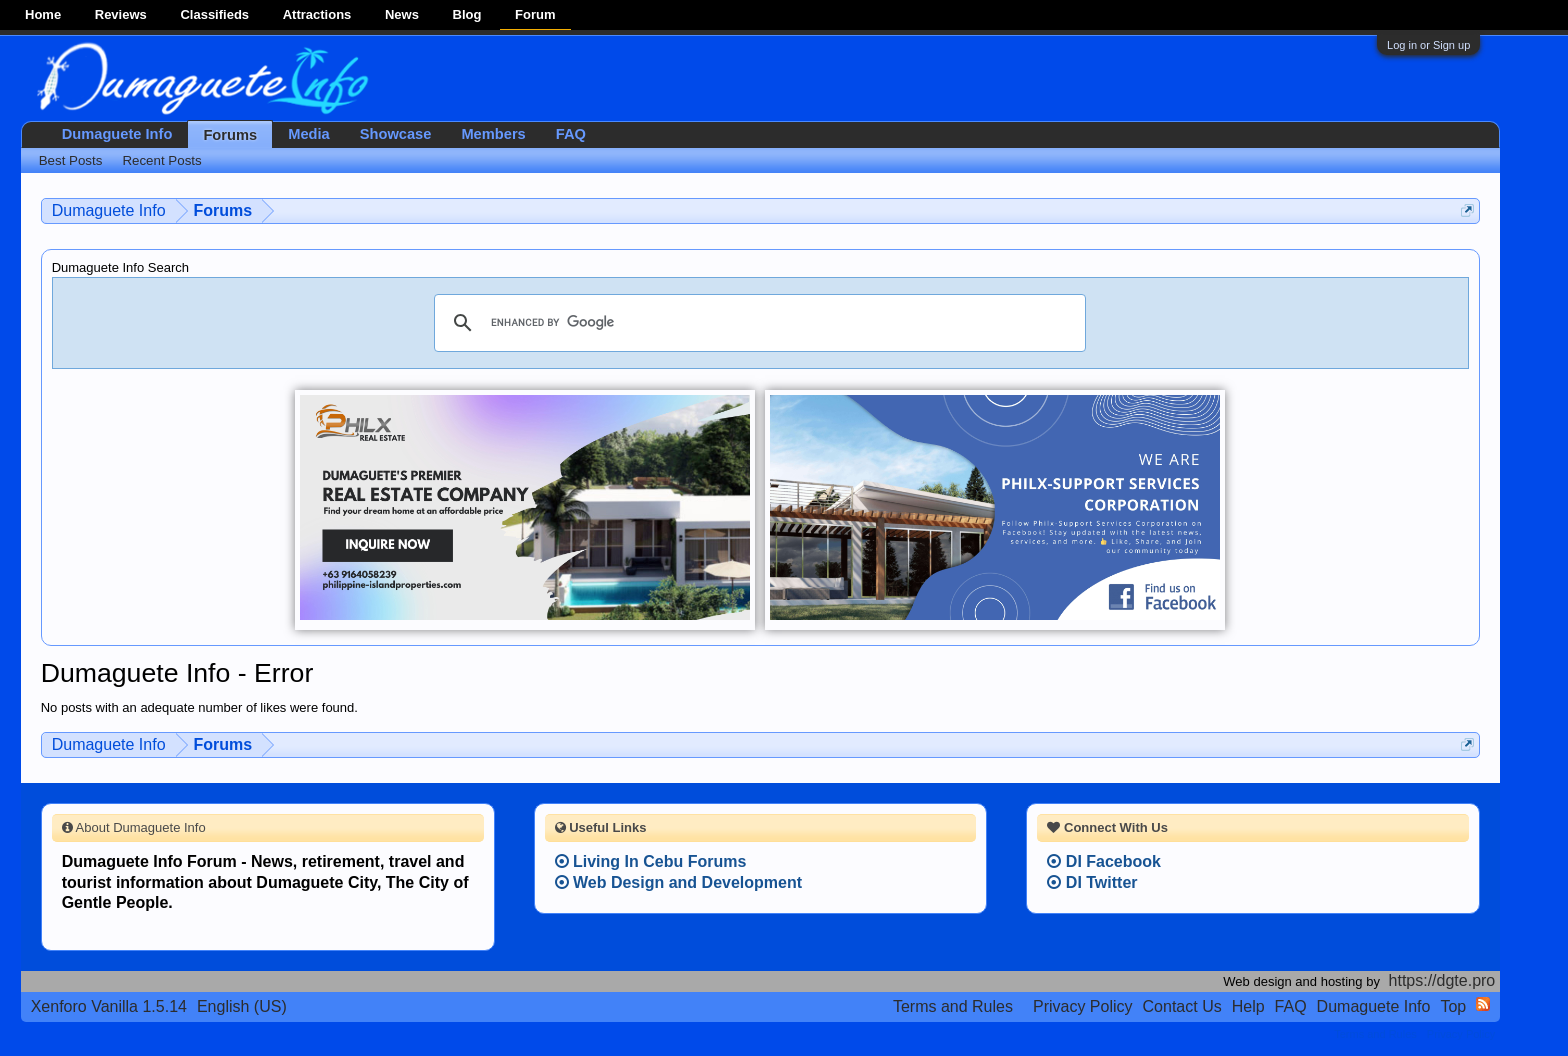 The image size is (1568, 1056). I want to click on Blog, so click(467, 14).